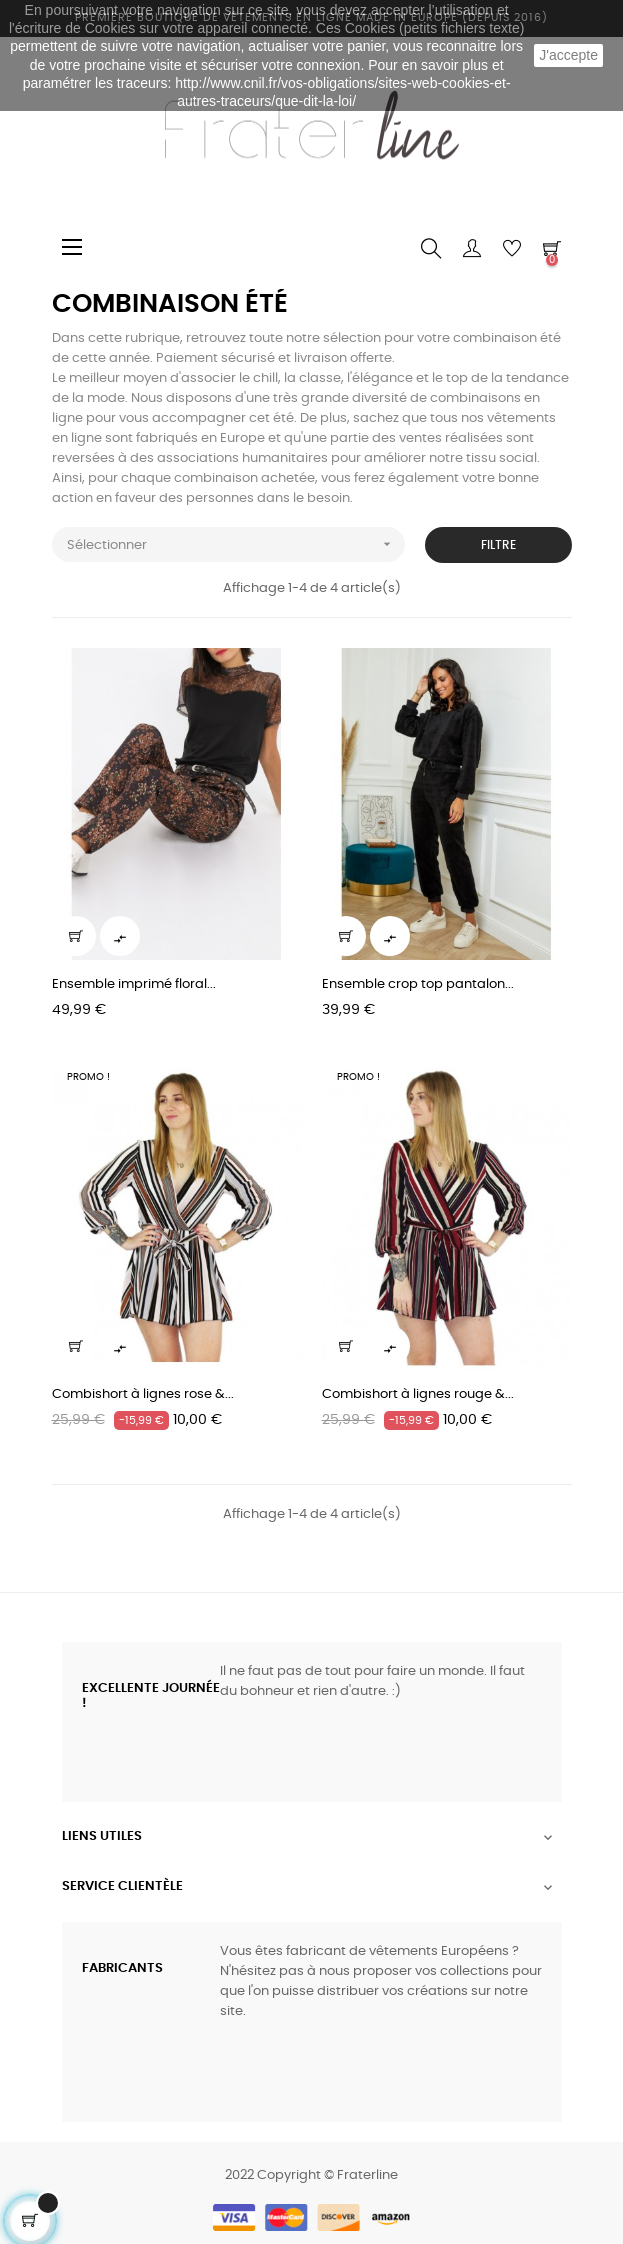 This screenshot has height=2244, width=623. What do you see at coordinates (568, 55) in the screenshot?
I see `J'accepte` at bounding box center [568, 55].